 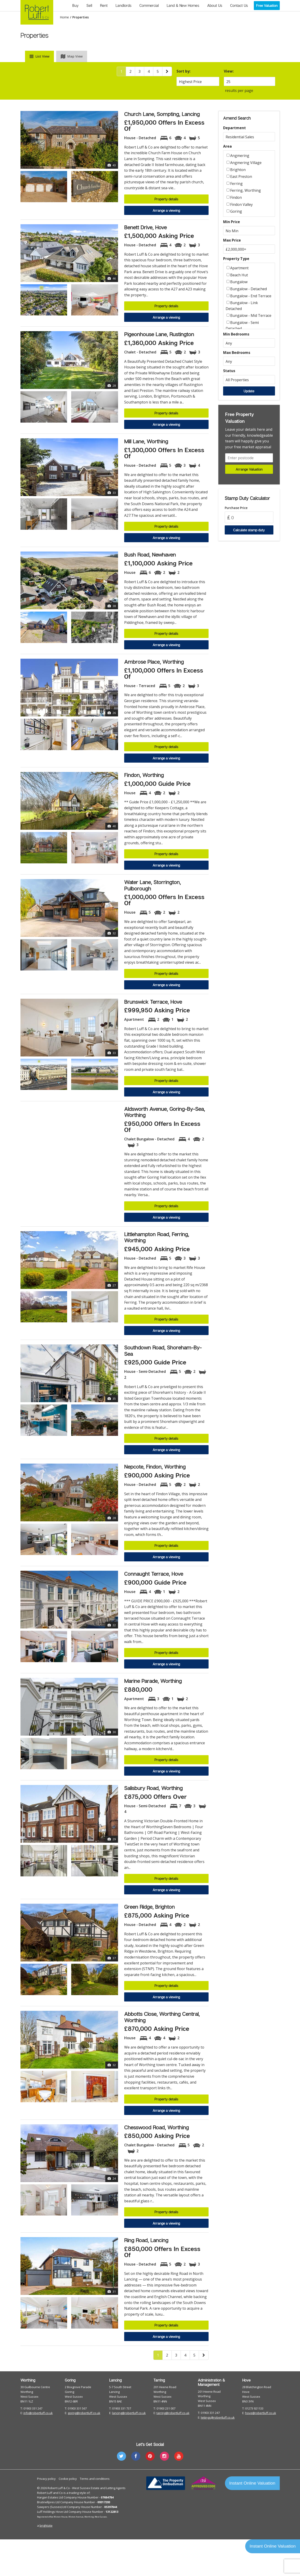 I want to click on Bungalow - Mid Terrace, so click(x=249, y=315).